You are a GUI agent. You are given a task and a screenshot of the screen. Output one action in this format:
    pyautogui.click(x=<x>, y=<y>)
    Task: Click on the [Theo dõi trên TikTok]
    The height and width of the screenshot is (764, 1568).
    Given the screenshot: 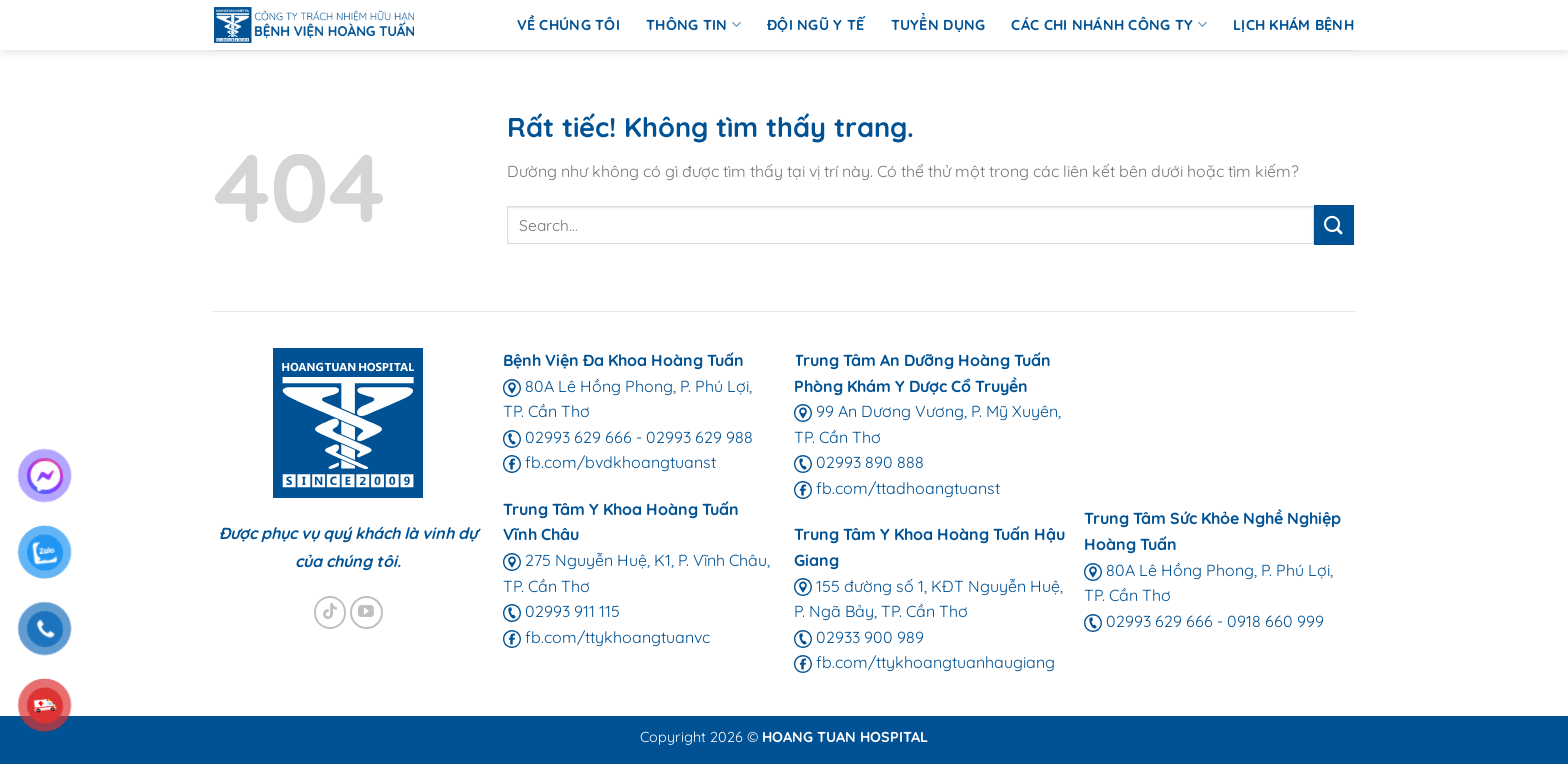 What is the action you would take?
    pyautogui.click(x=330, y=612)
    